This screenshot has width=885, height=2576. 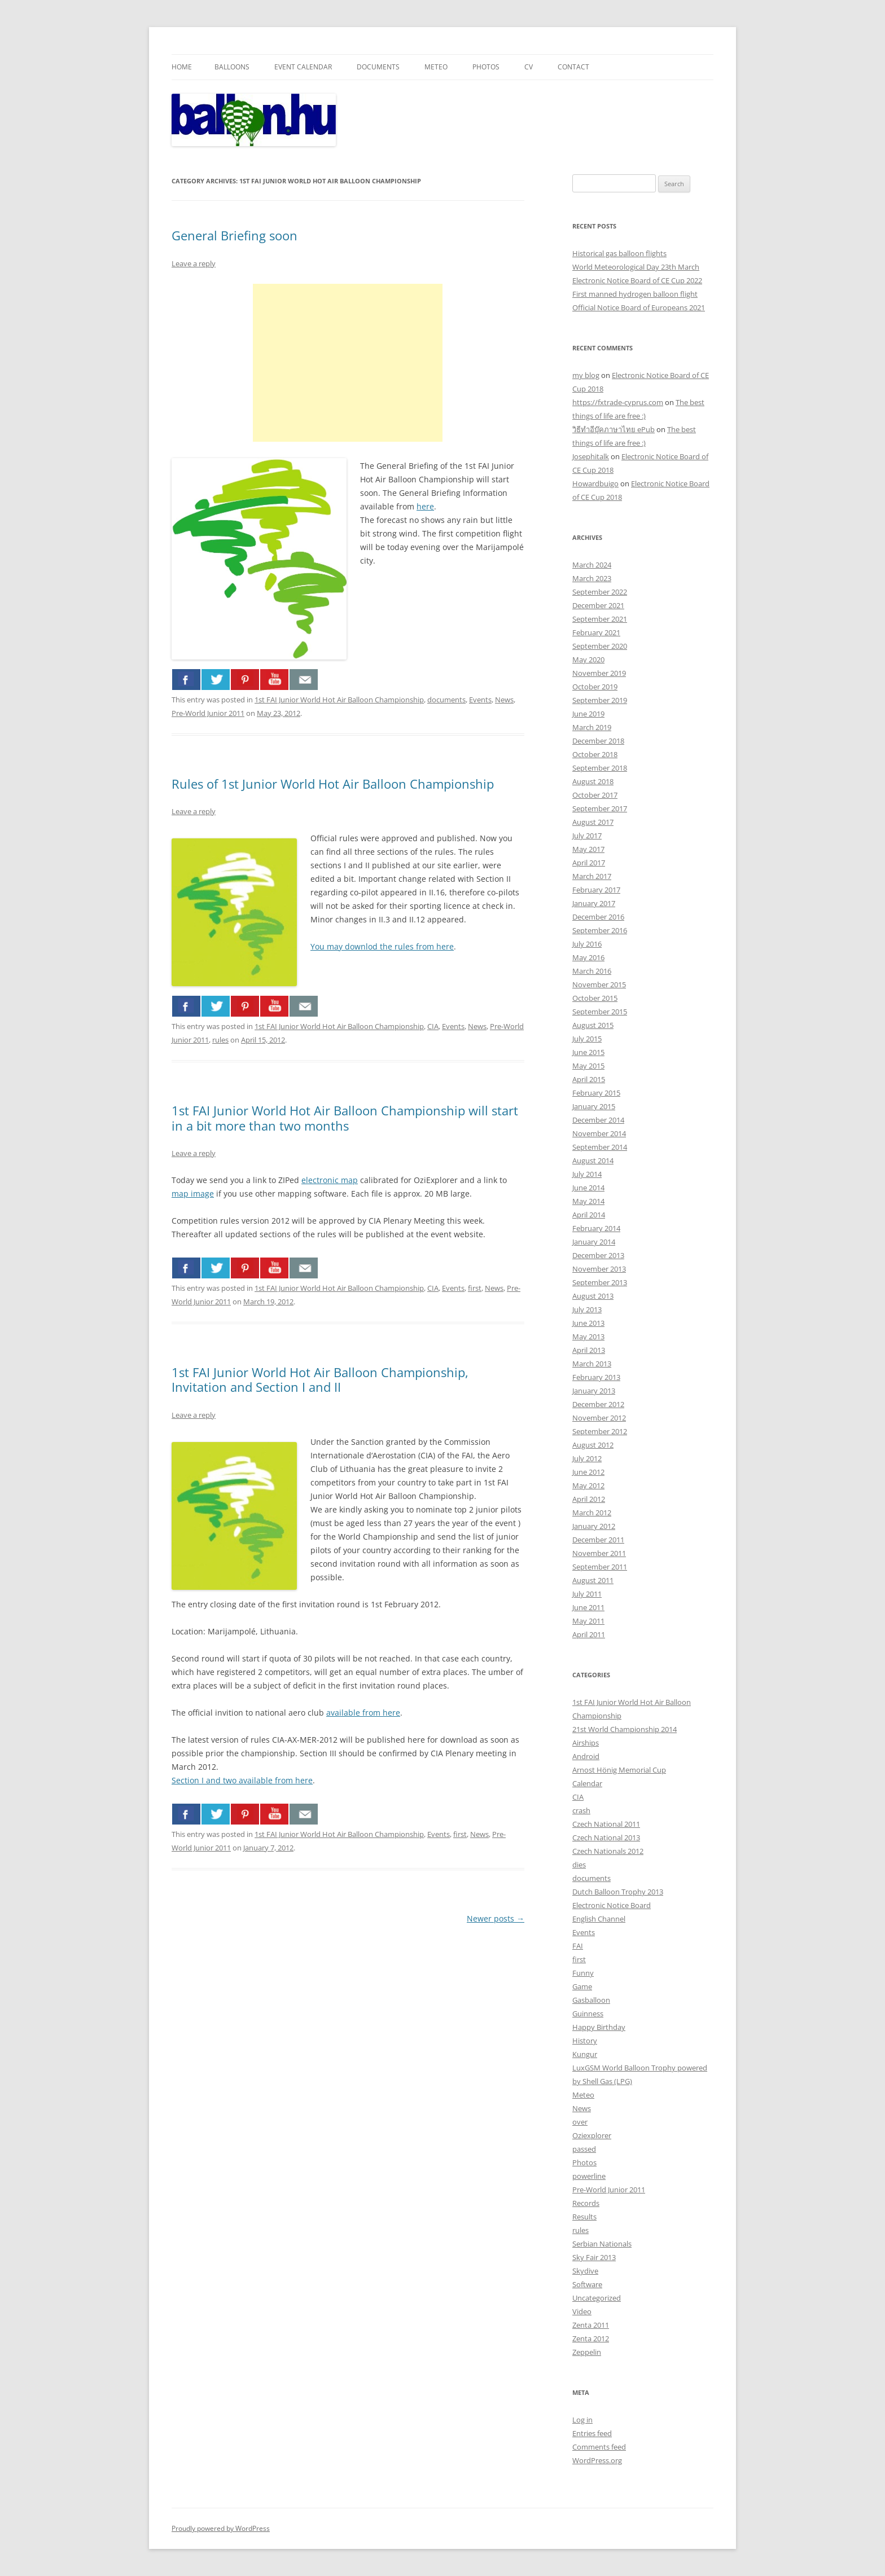 What do you see at coordinates (593, 781) in the screenshot?
I see `August 2018` at bounding box center [593, 781].